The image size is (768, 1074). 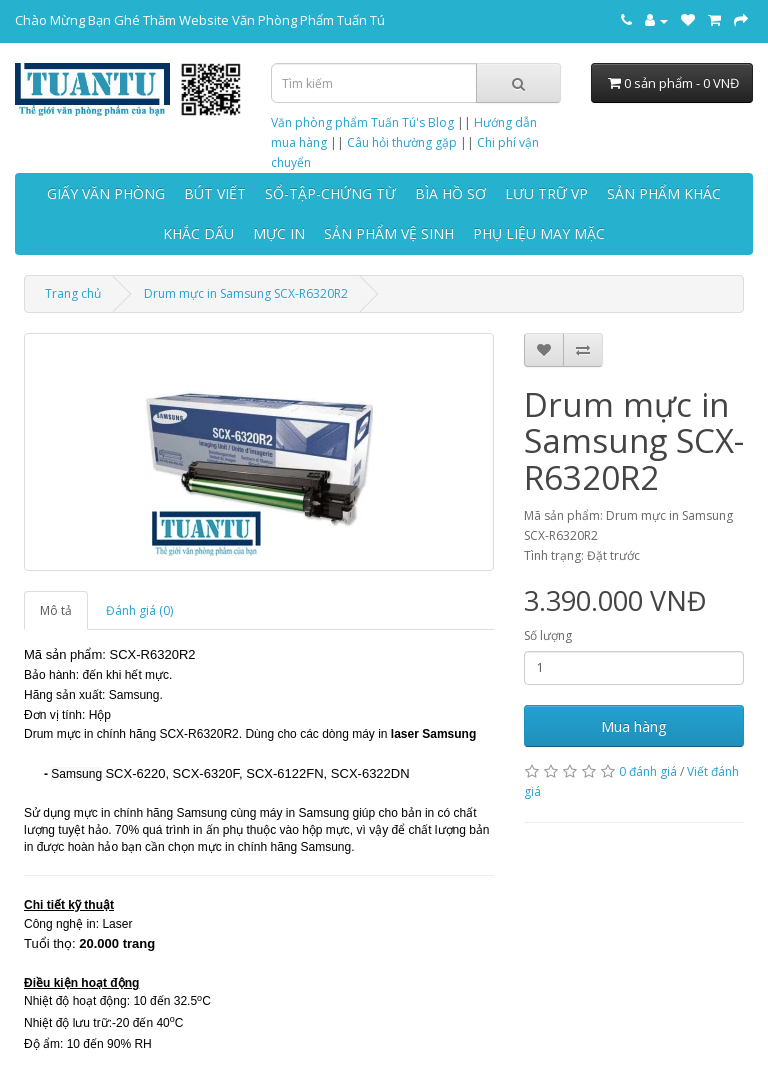 What do you see at coordinates (56, 610) in the screenshot?
I see `Mô tả` at bounding box center [56, 610].